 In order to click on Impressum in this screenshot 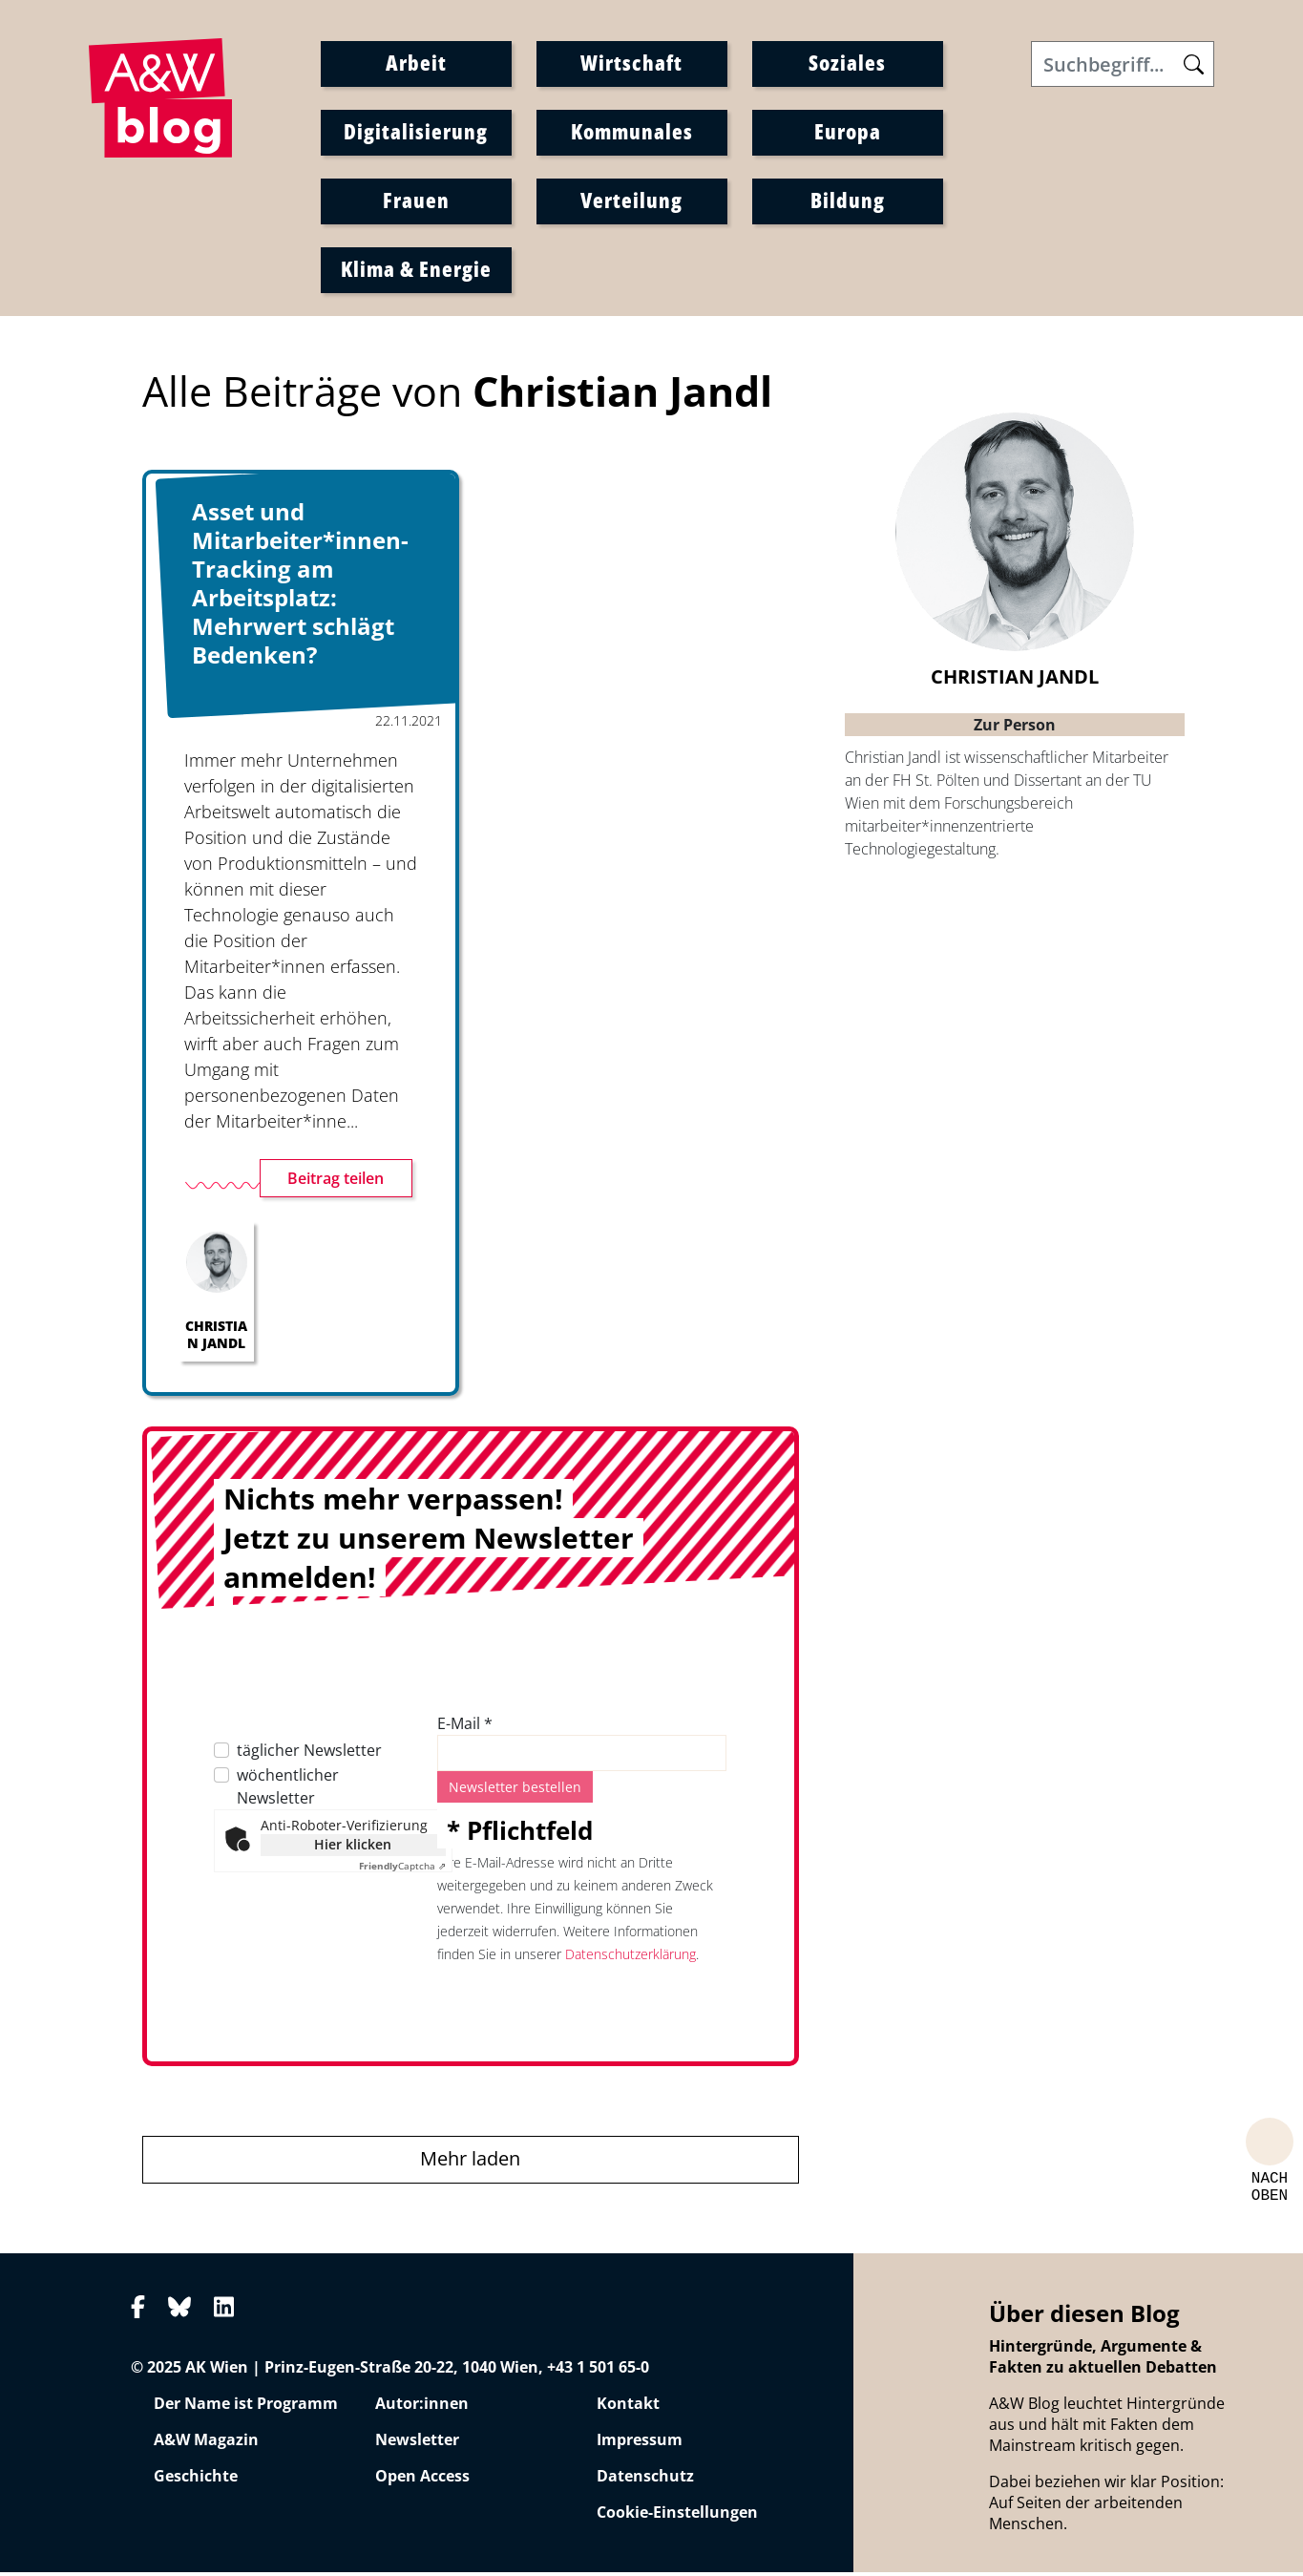, I will do `click(640, 2444)`.